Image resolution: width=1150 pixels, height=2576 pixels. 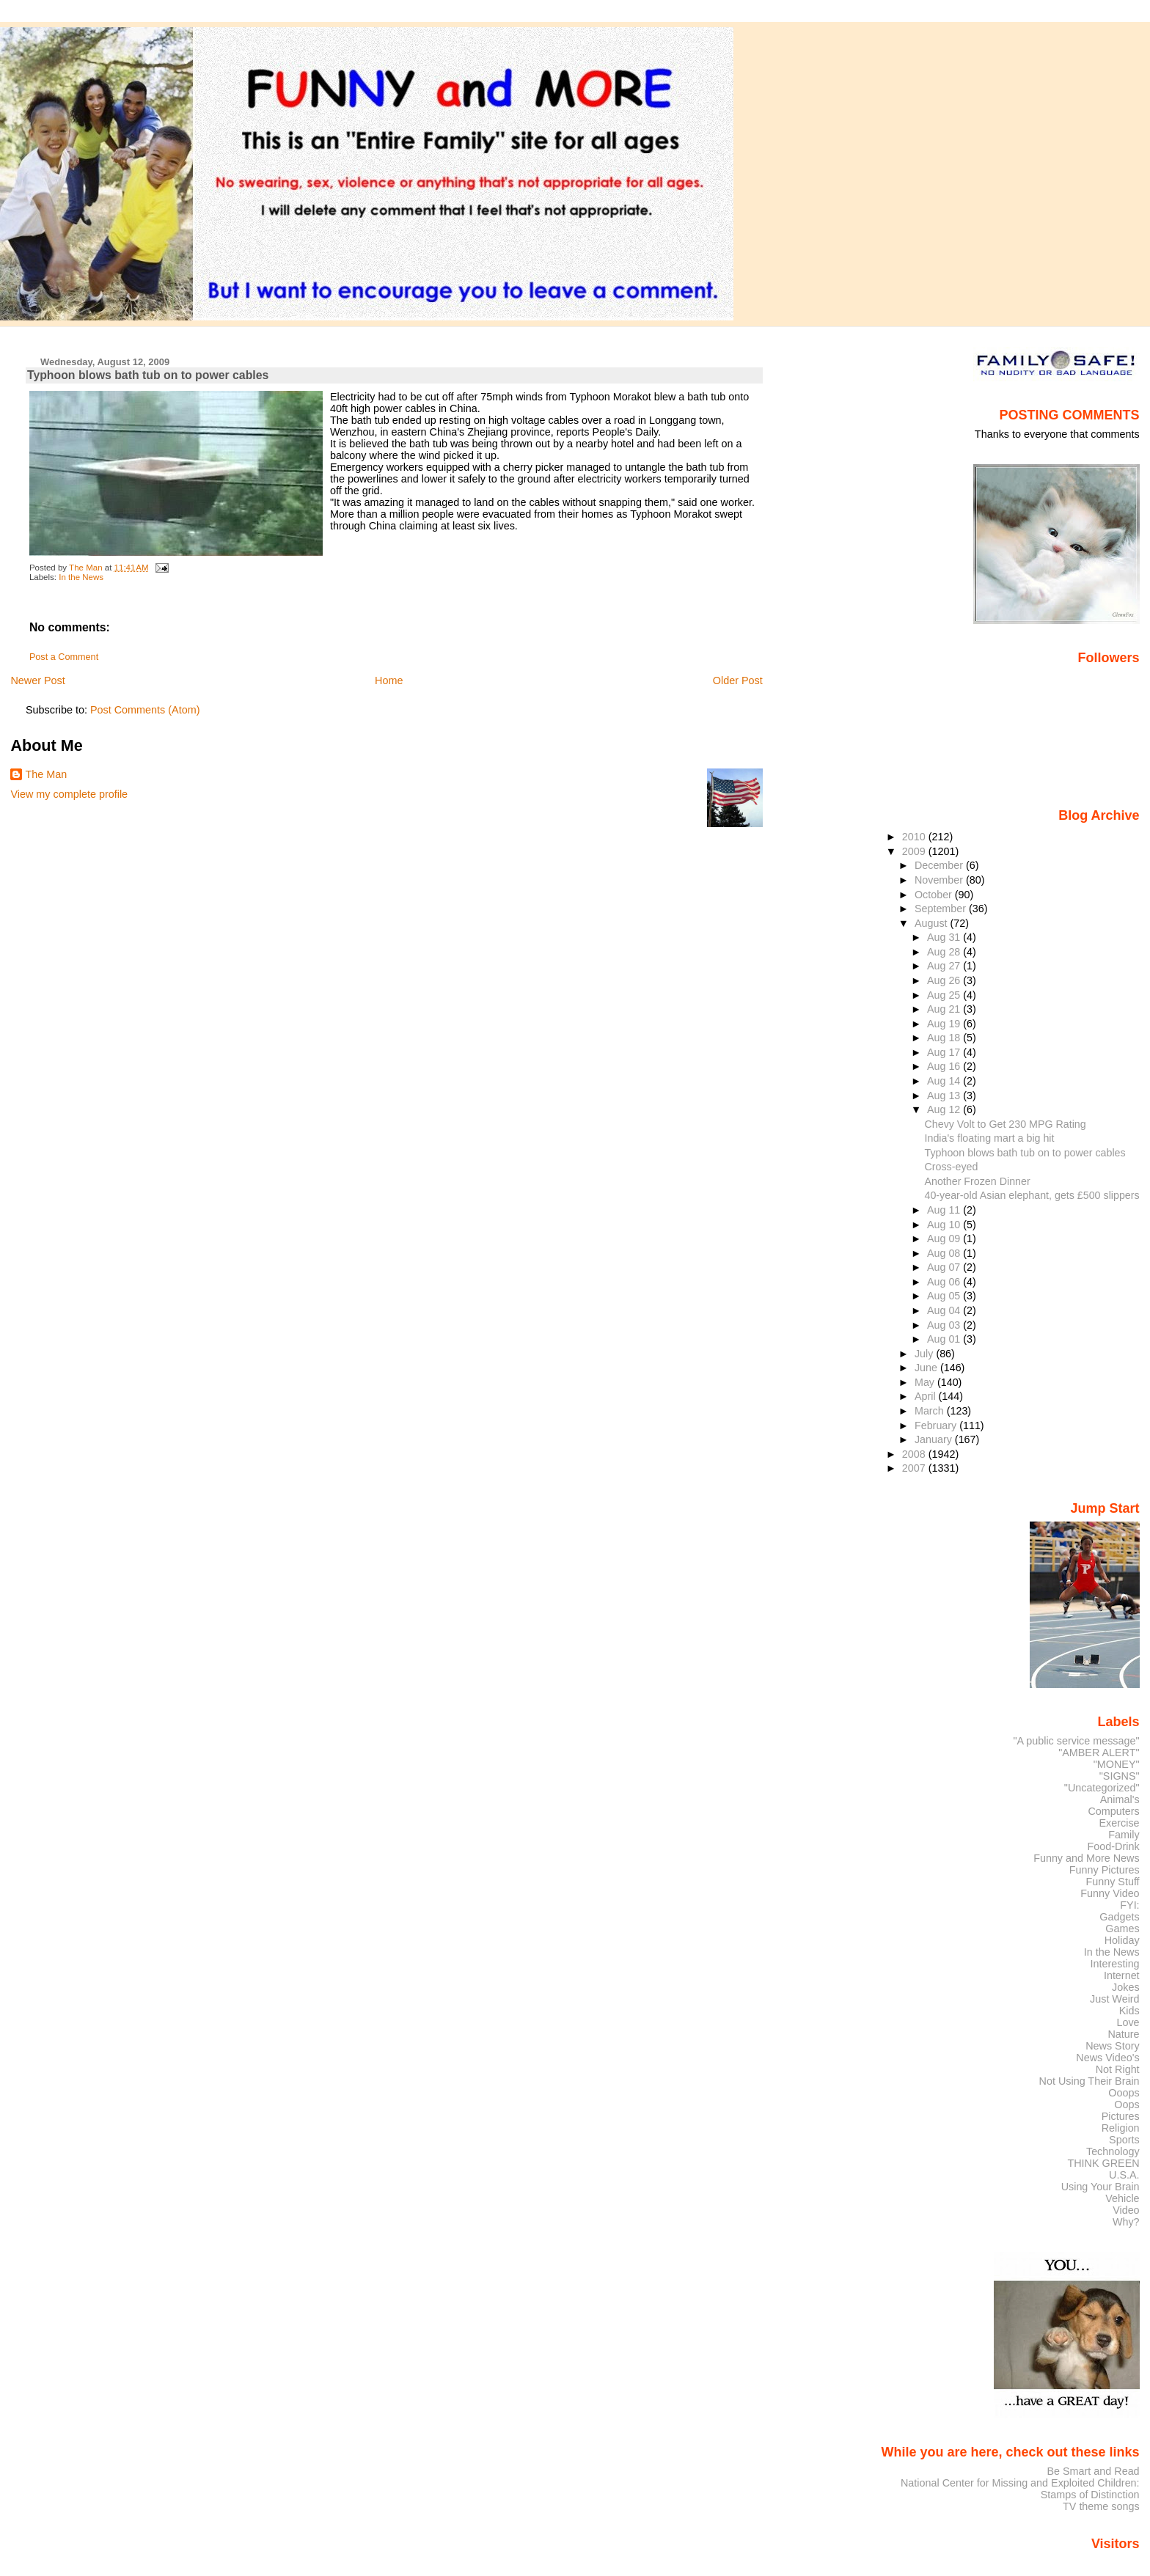 What do you see at coordinates (1119, 1917) in the screenshot?
I see `Gadgets` at bounding box center [1119, 1917].